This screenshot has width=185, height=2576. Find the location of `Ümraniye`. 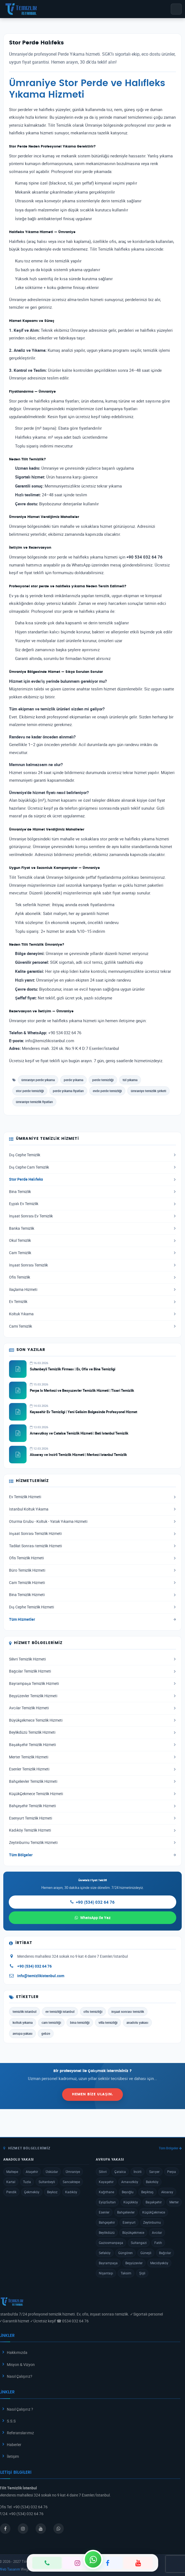

Ümraniye is located at coordinates (73, 2171).